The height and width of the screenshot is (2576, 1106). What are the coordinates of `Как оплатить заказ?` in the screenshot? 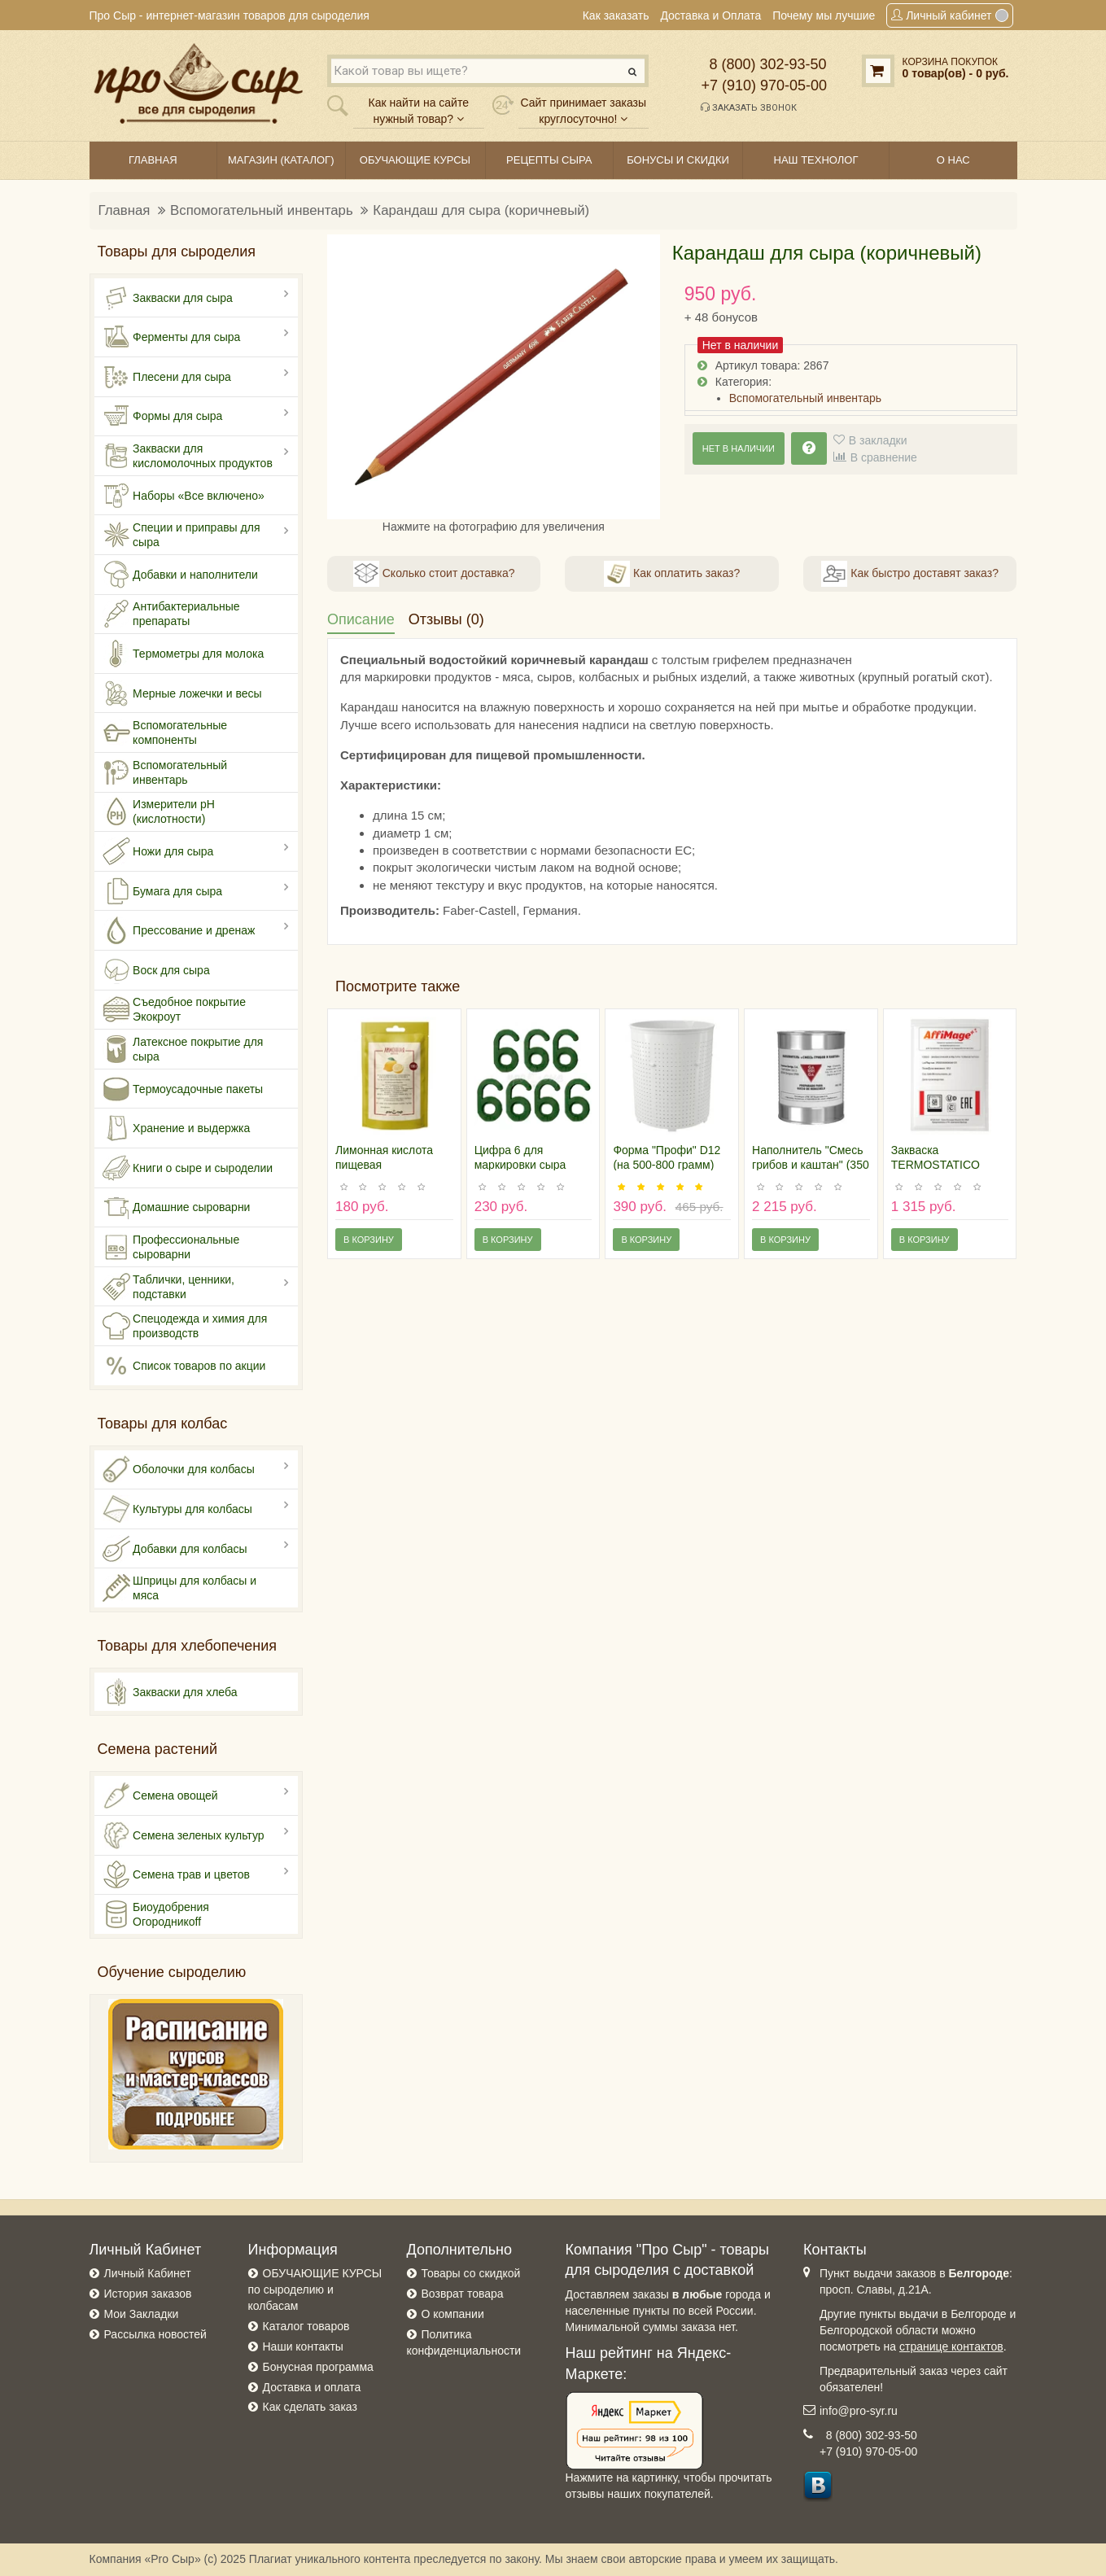 It's located at (672, 574).